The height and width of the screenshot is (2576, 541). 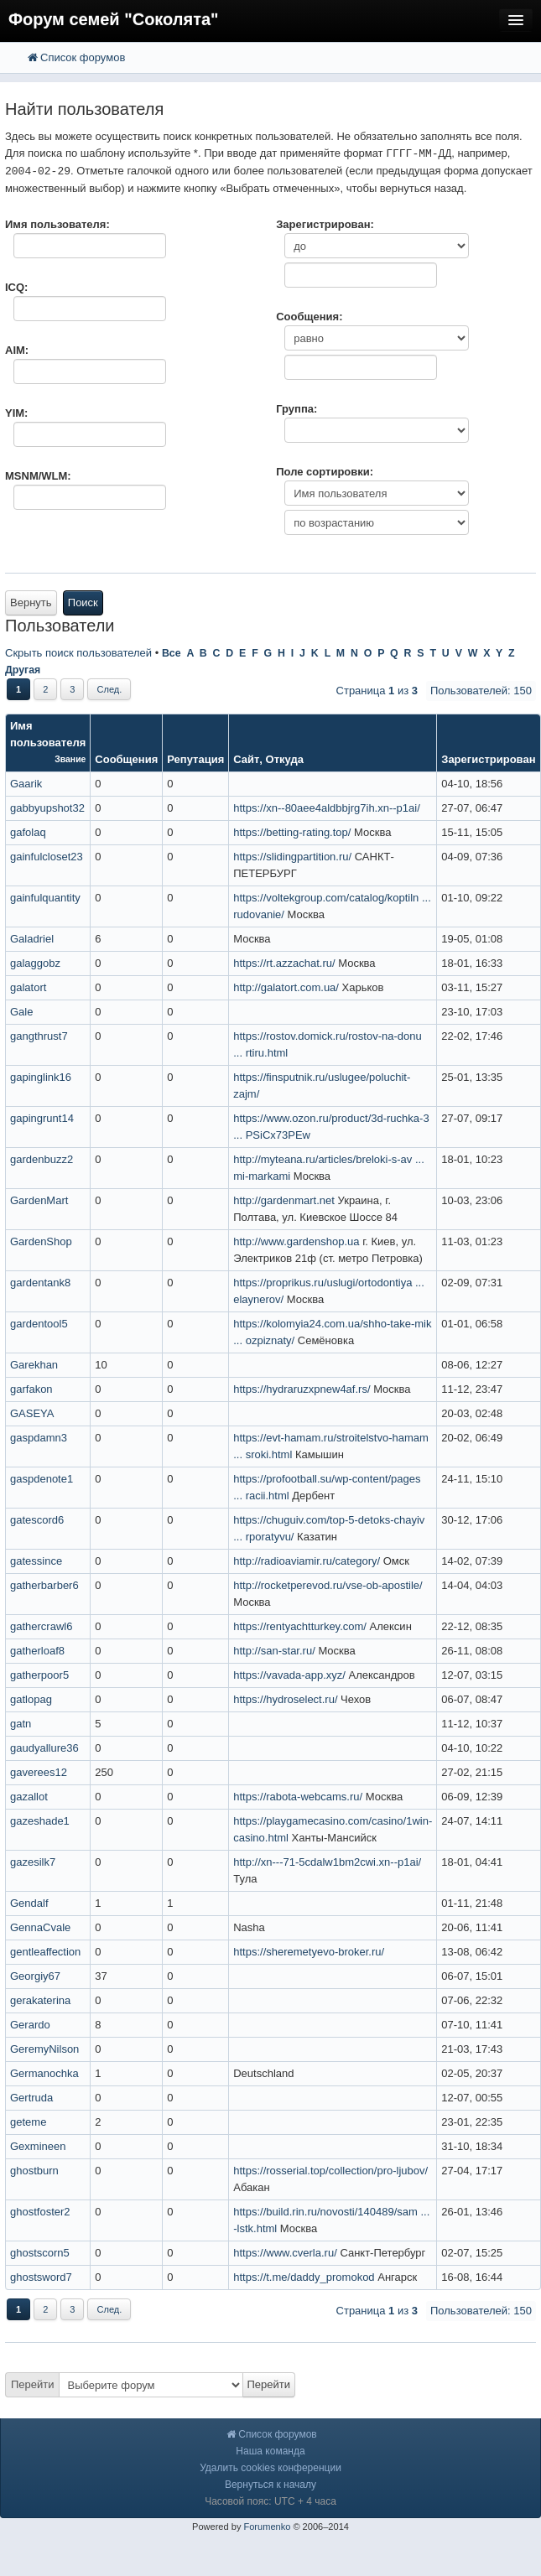 What do you see at coordinates (38, 1772) in the screenshot?
I see `gaverees12` at bounding box center [38, 1772].